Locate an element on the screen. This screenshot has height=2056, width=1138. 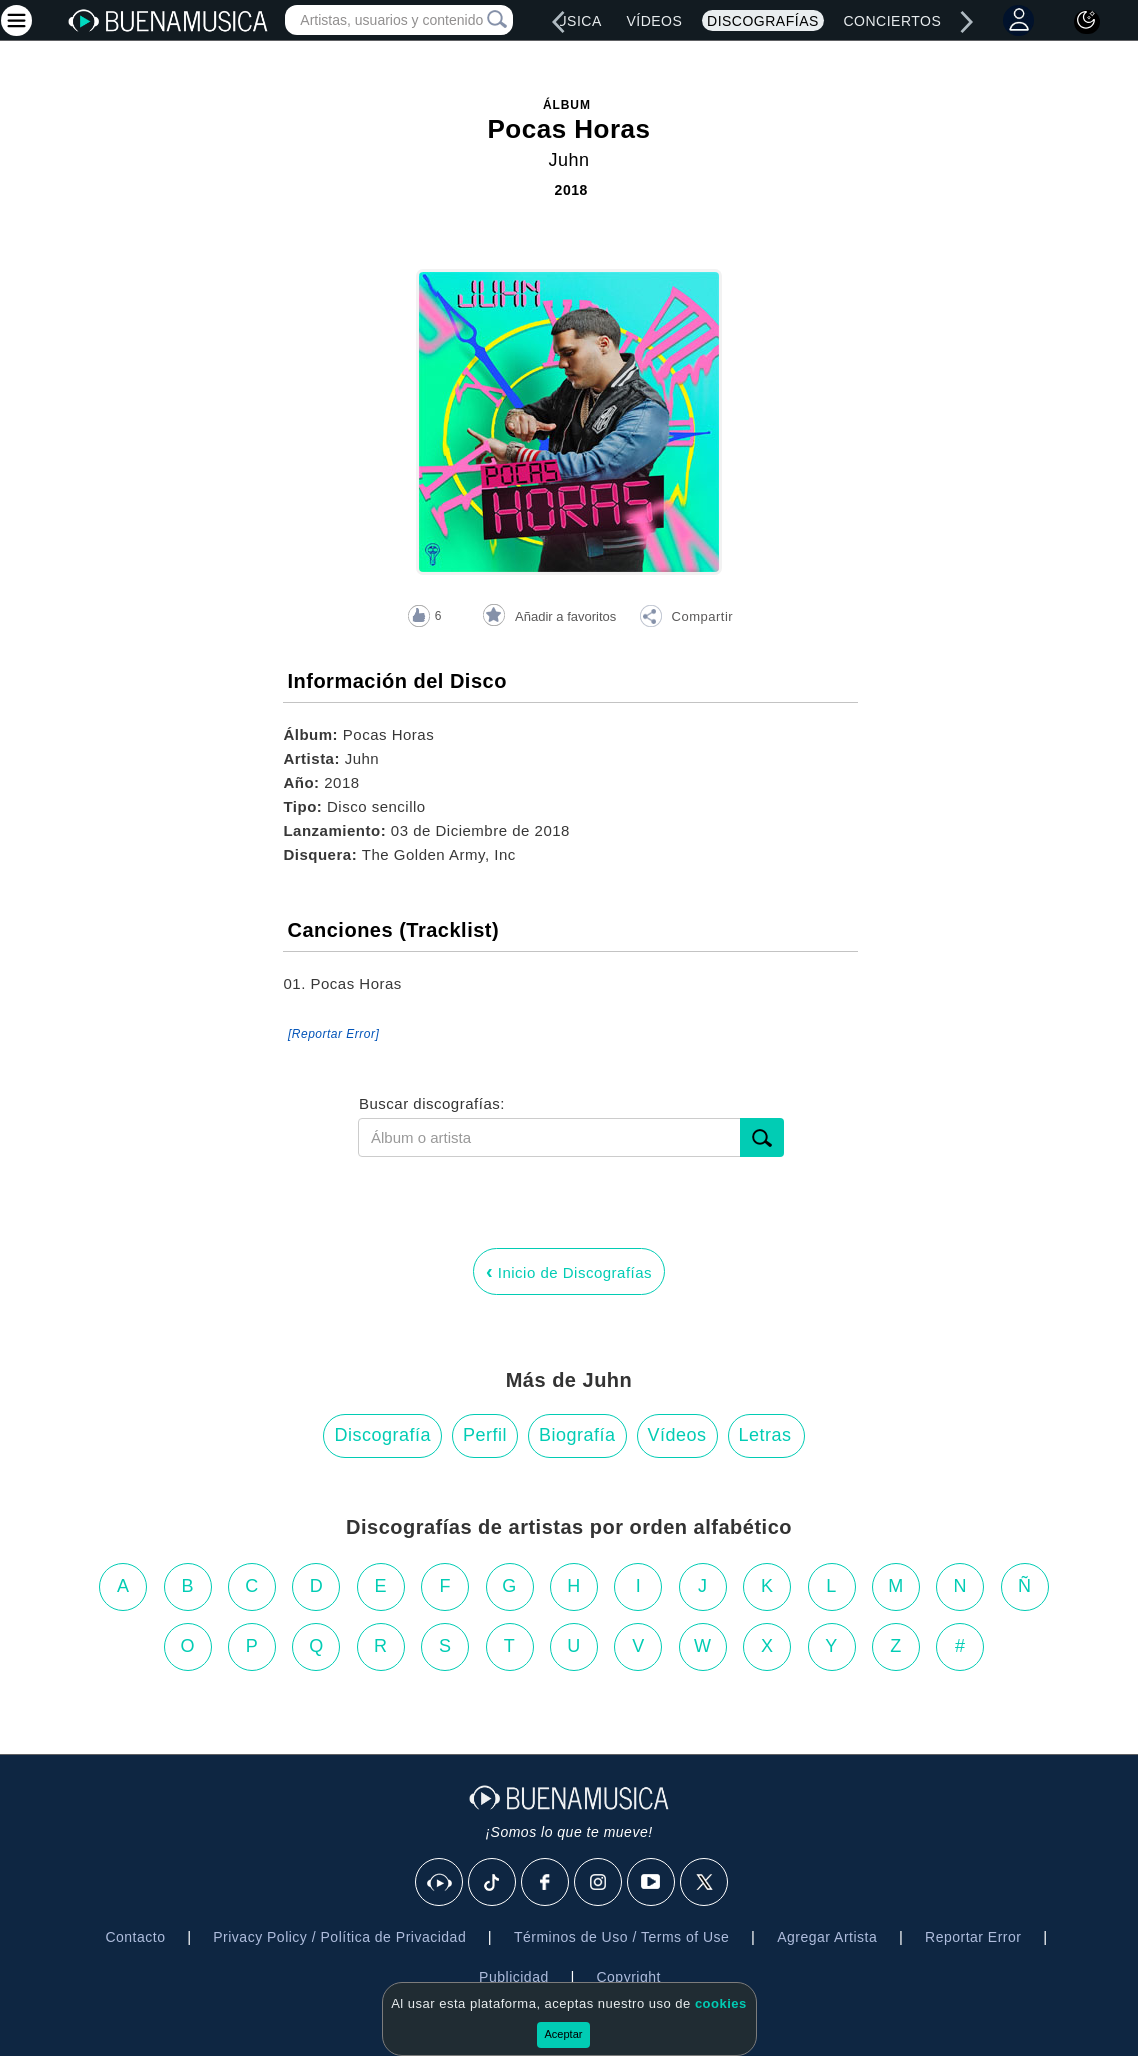
[Facebook] is located at coordinates (546, 1883).